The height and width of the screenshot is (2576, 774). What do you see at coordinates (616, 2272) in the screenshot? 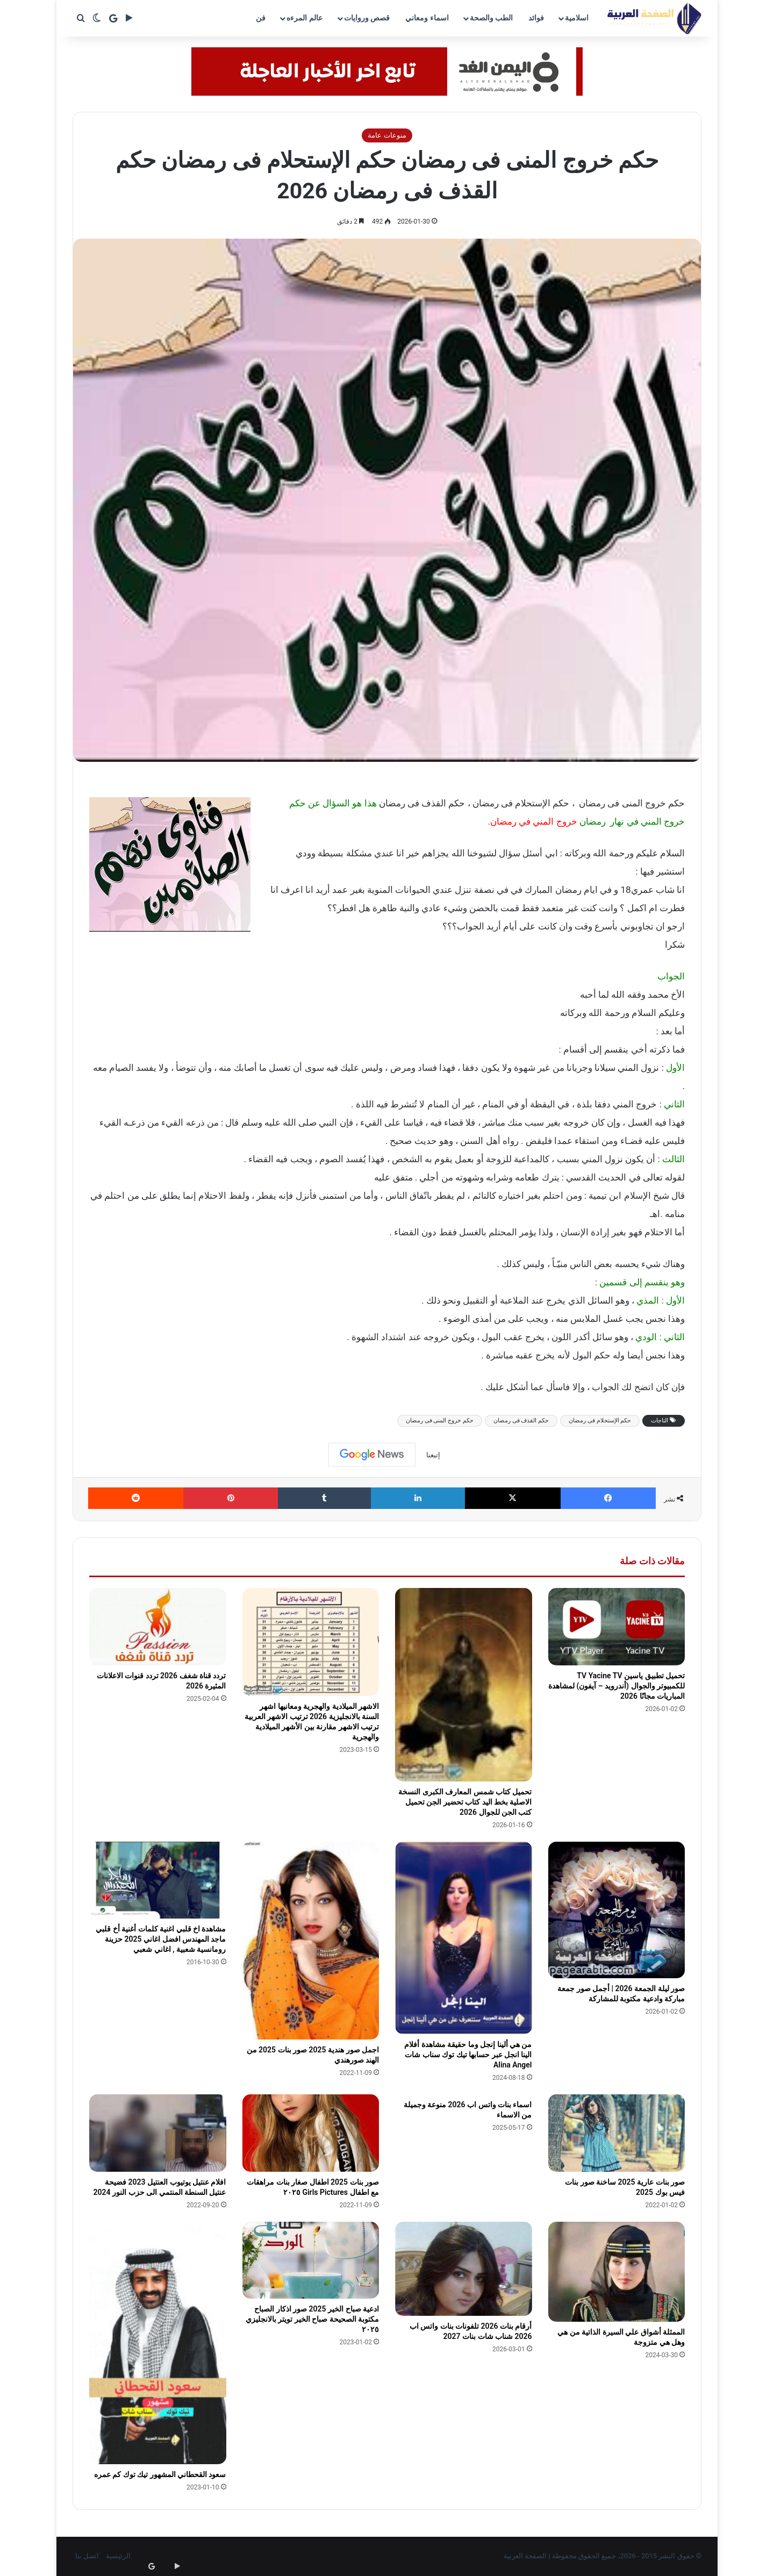
I see `[الممثلة أشواق علي السيرة الذاتية من هي وهل هي متزوجة]` at bounding box center [616, 2272].